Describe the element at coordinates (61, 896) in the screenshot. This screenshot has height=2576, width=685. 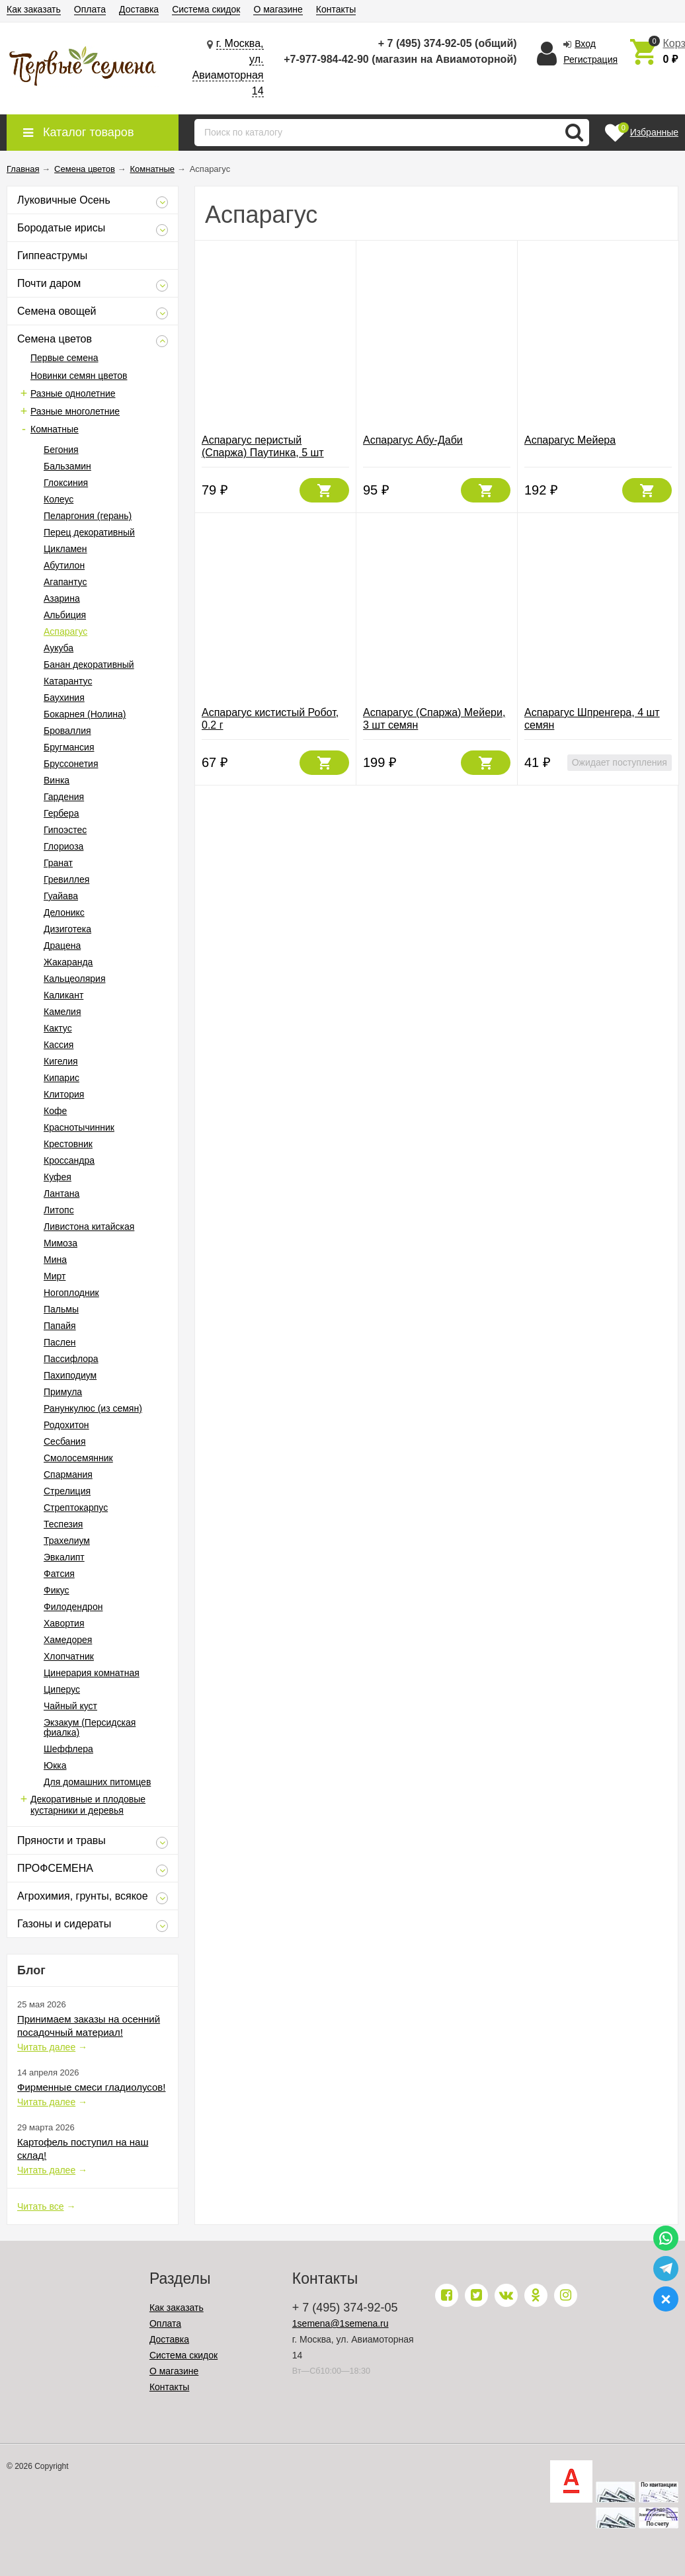
I see `Гуайава` at that location.